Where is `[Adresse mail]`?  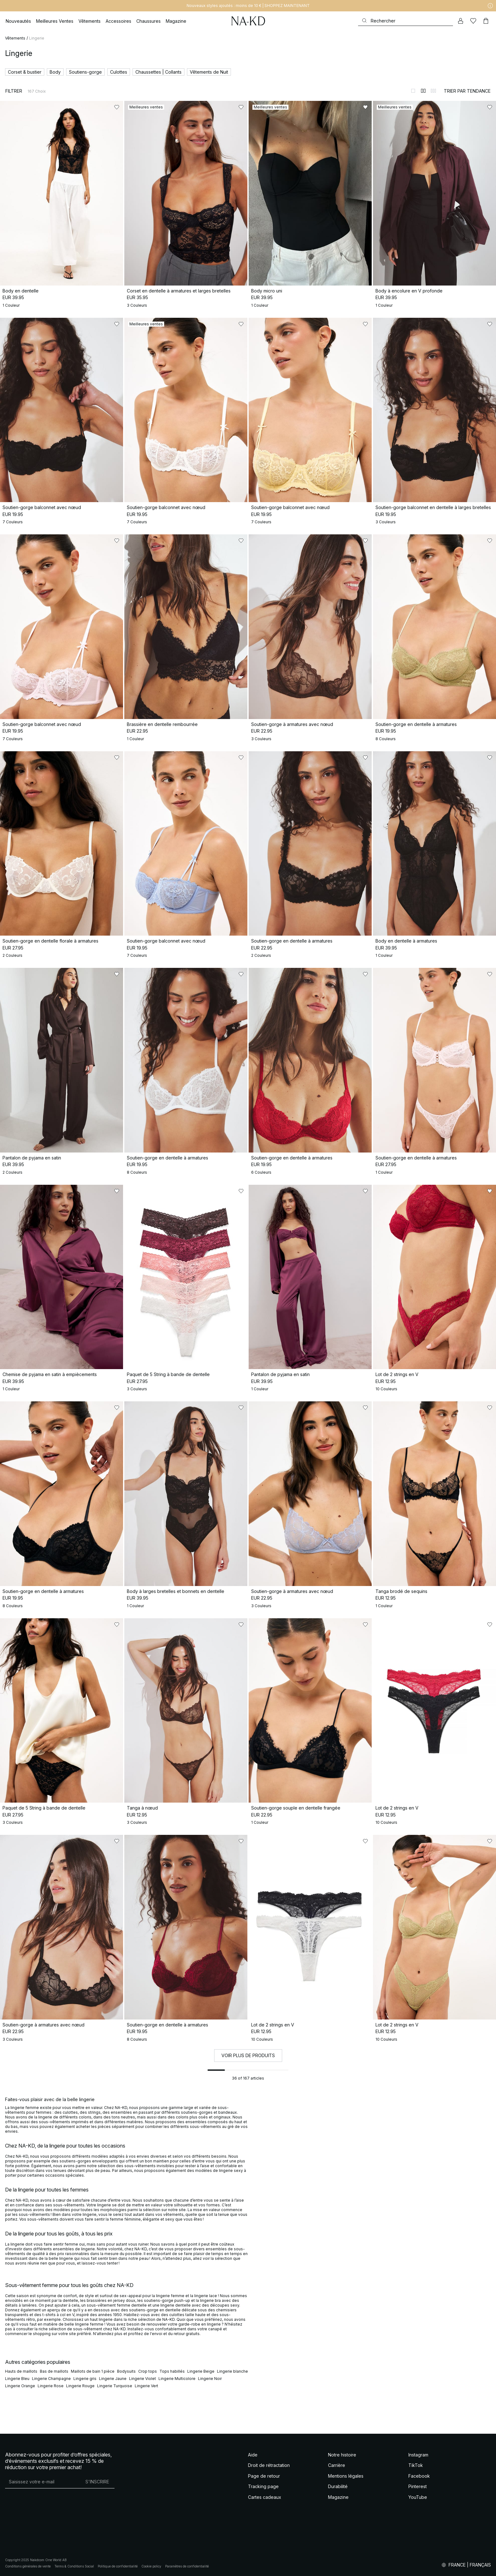
[Adresse mail] is located at coordinates (42, 2481).